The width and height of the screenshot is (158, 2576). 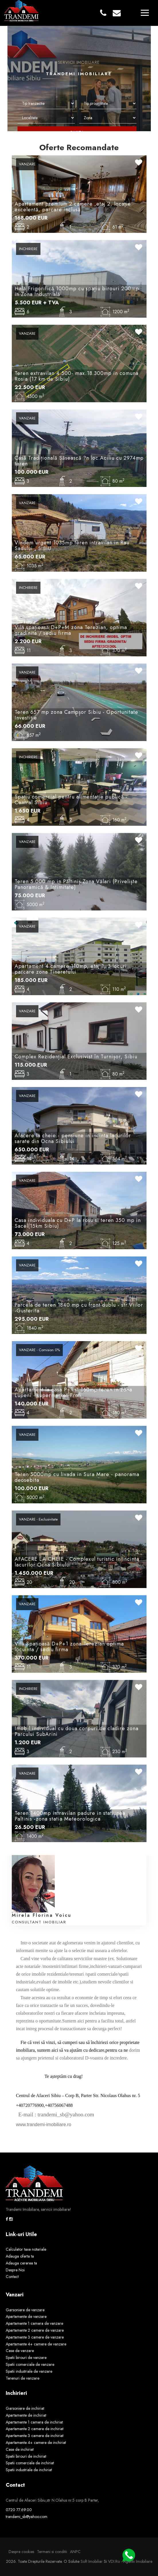 What do you see at coordinates (77, 1562) in the screenshot?
I see `AFACERE LA CHEIE - Complexul turistic in incinta lacurilor Ocna Sibiului` at bounding box center [77, 1562].